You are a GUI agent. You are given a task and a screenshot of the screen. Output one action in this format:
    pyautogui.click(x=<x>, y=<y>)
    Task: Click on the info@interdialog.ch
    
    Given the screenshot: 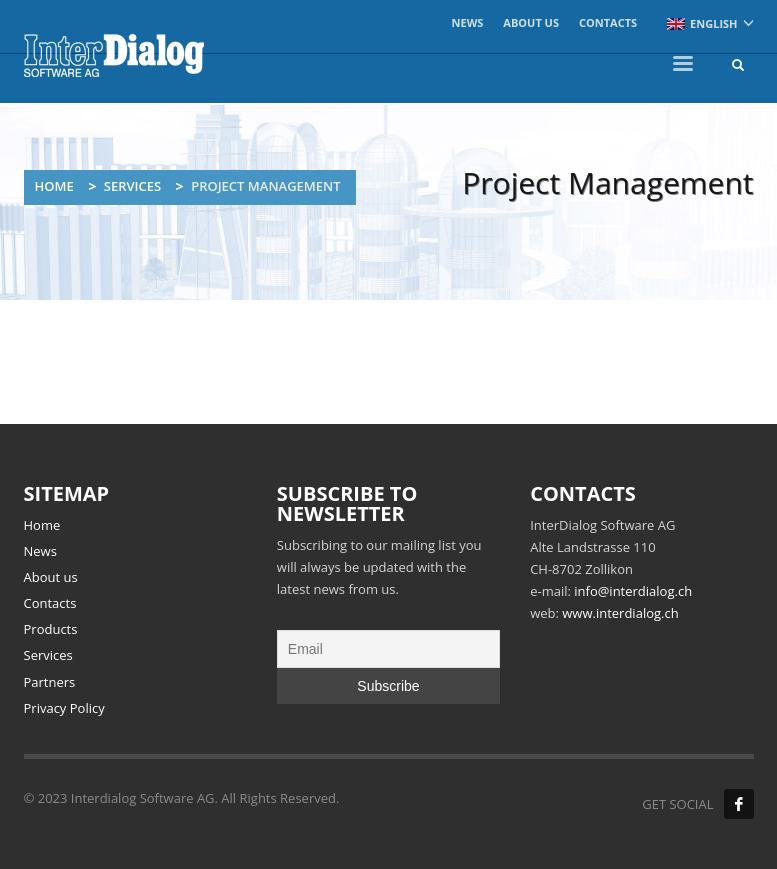 What is the action you would take?
    pyautogui.click(x=633, y=591)
    